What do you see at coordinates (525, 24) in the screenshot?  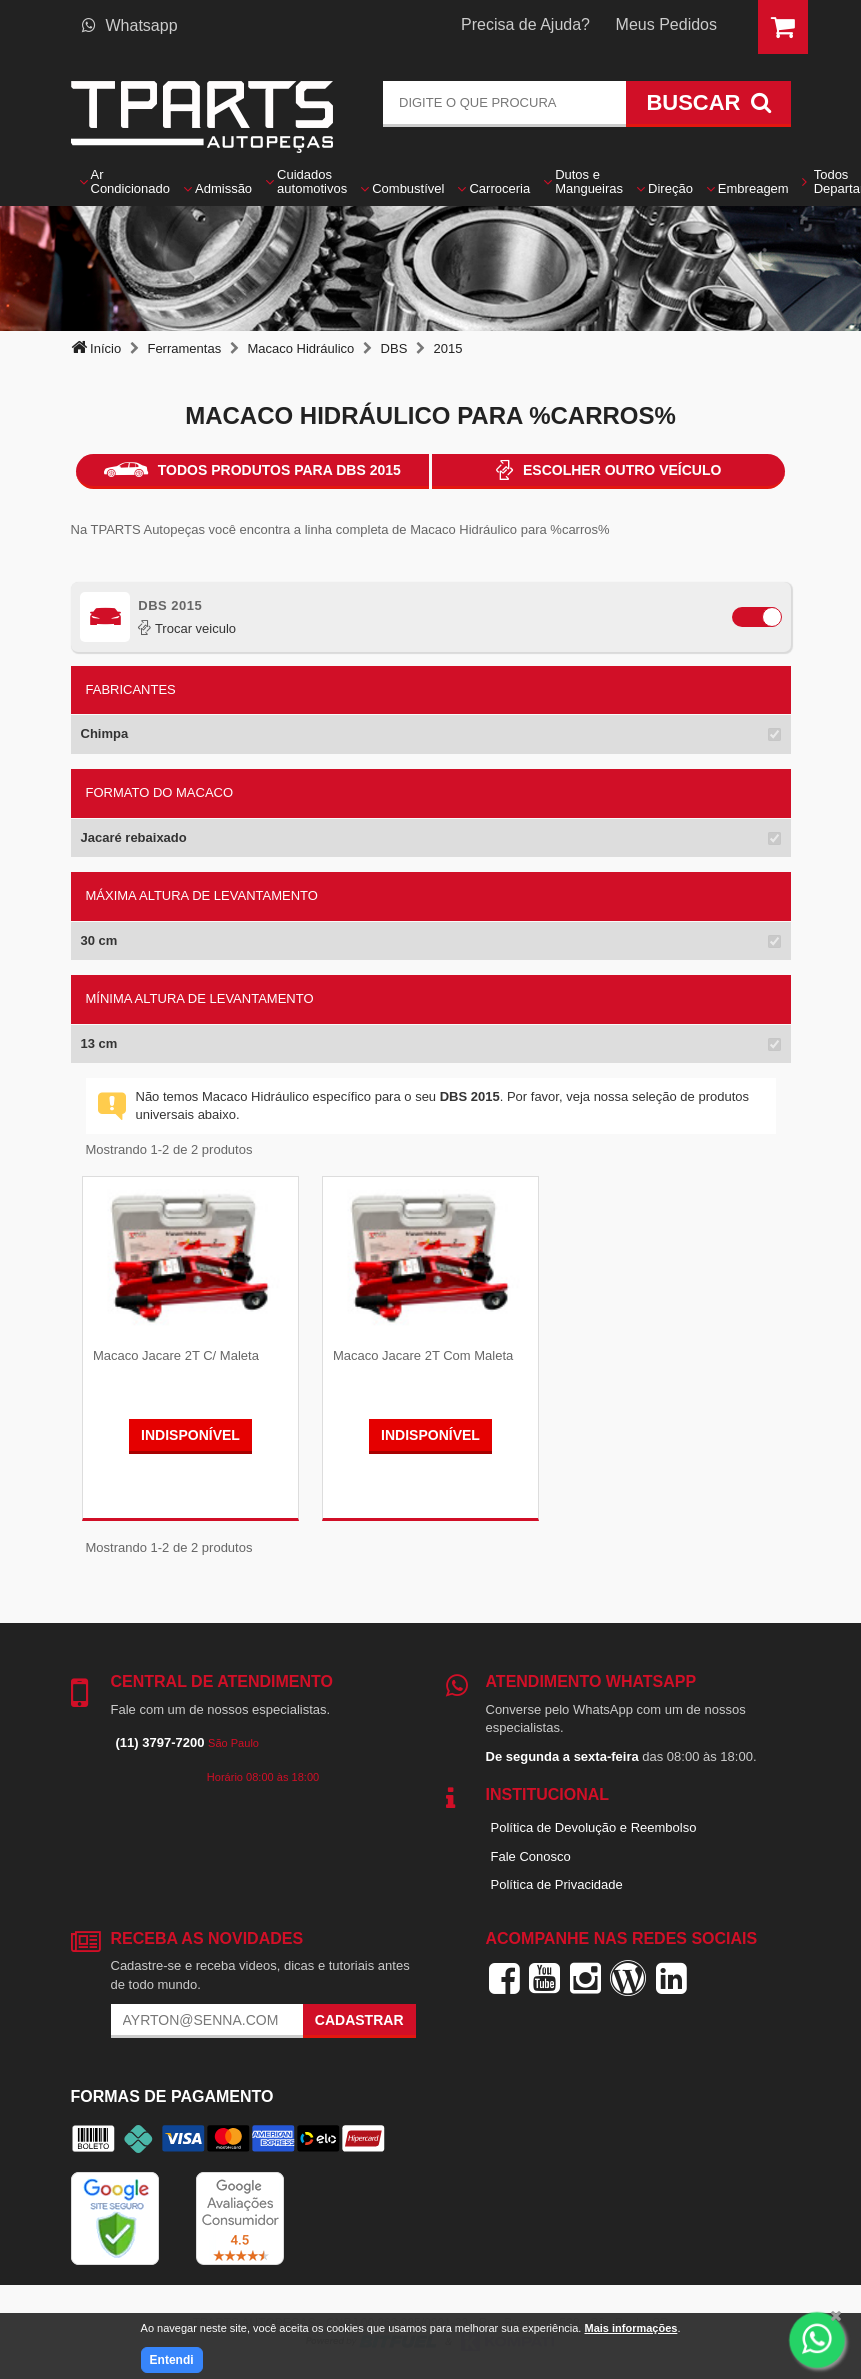 I see `Precisa de Ajuda?` at bounding box center [525, 24].